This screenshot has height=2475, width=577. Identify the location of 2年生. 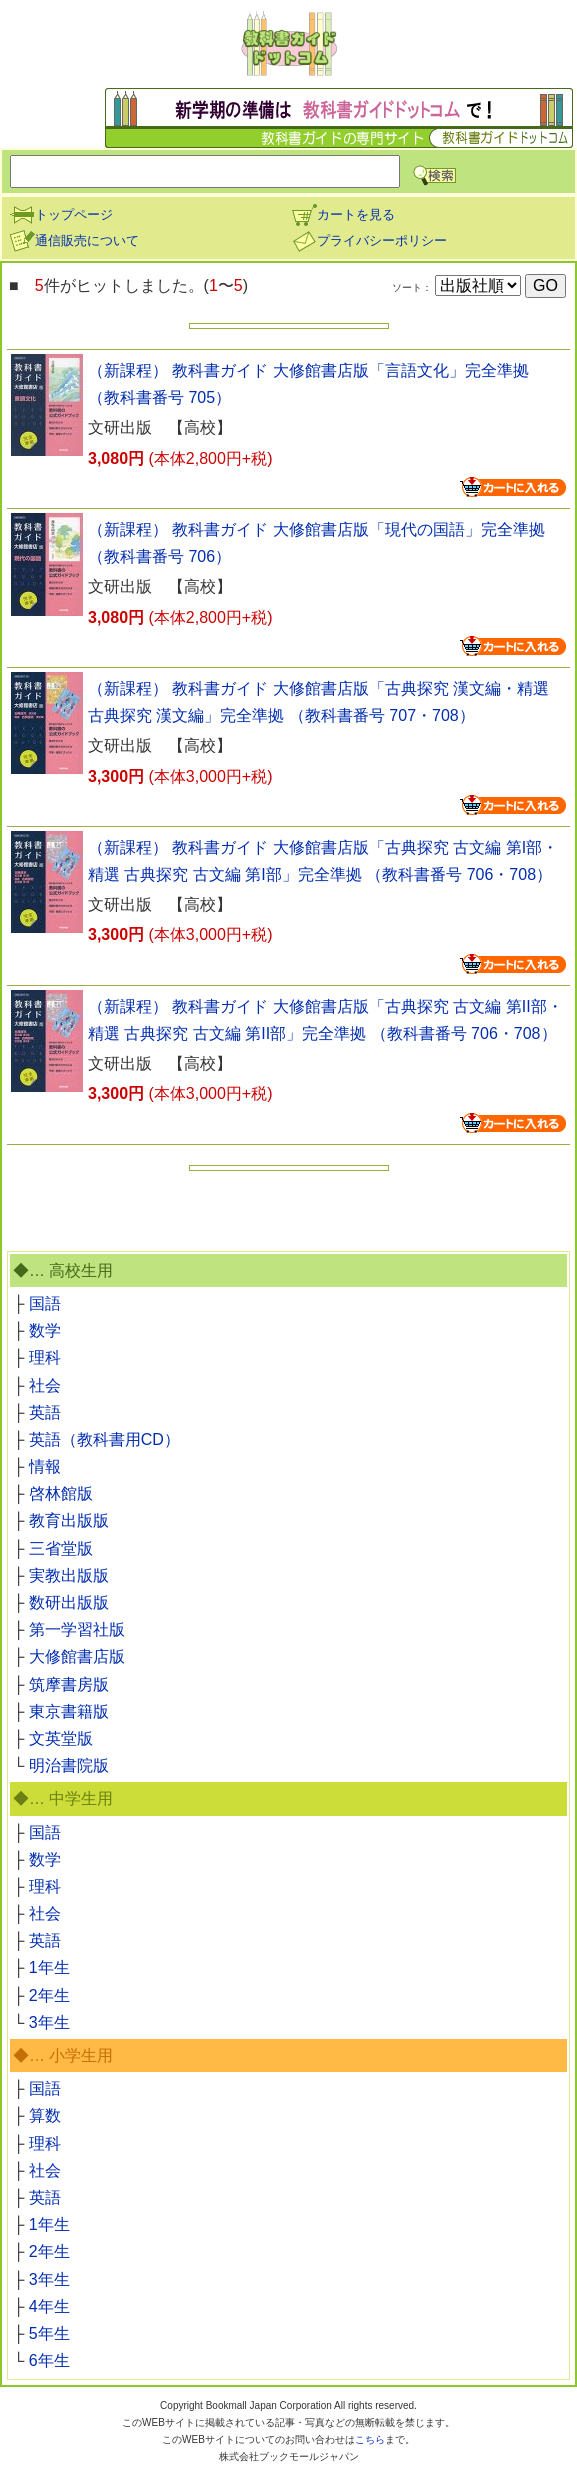
(49, 1995).